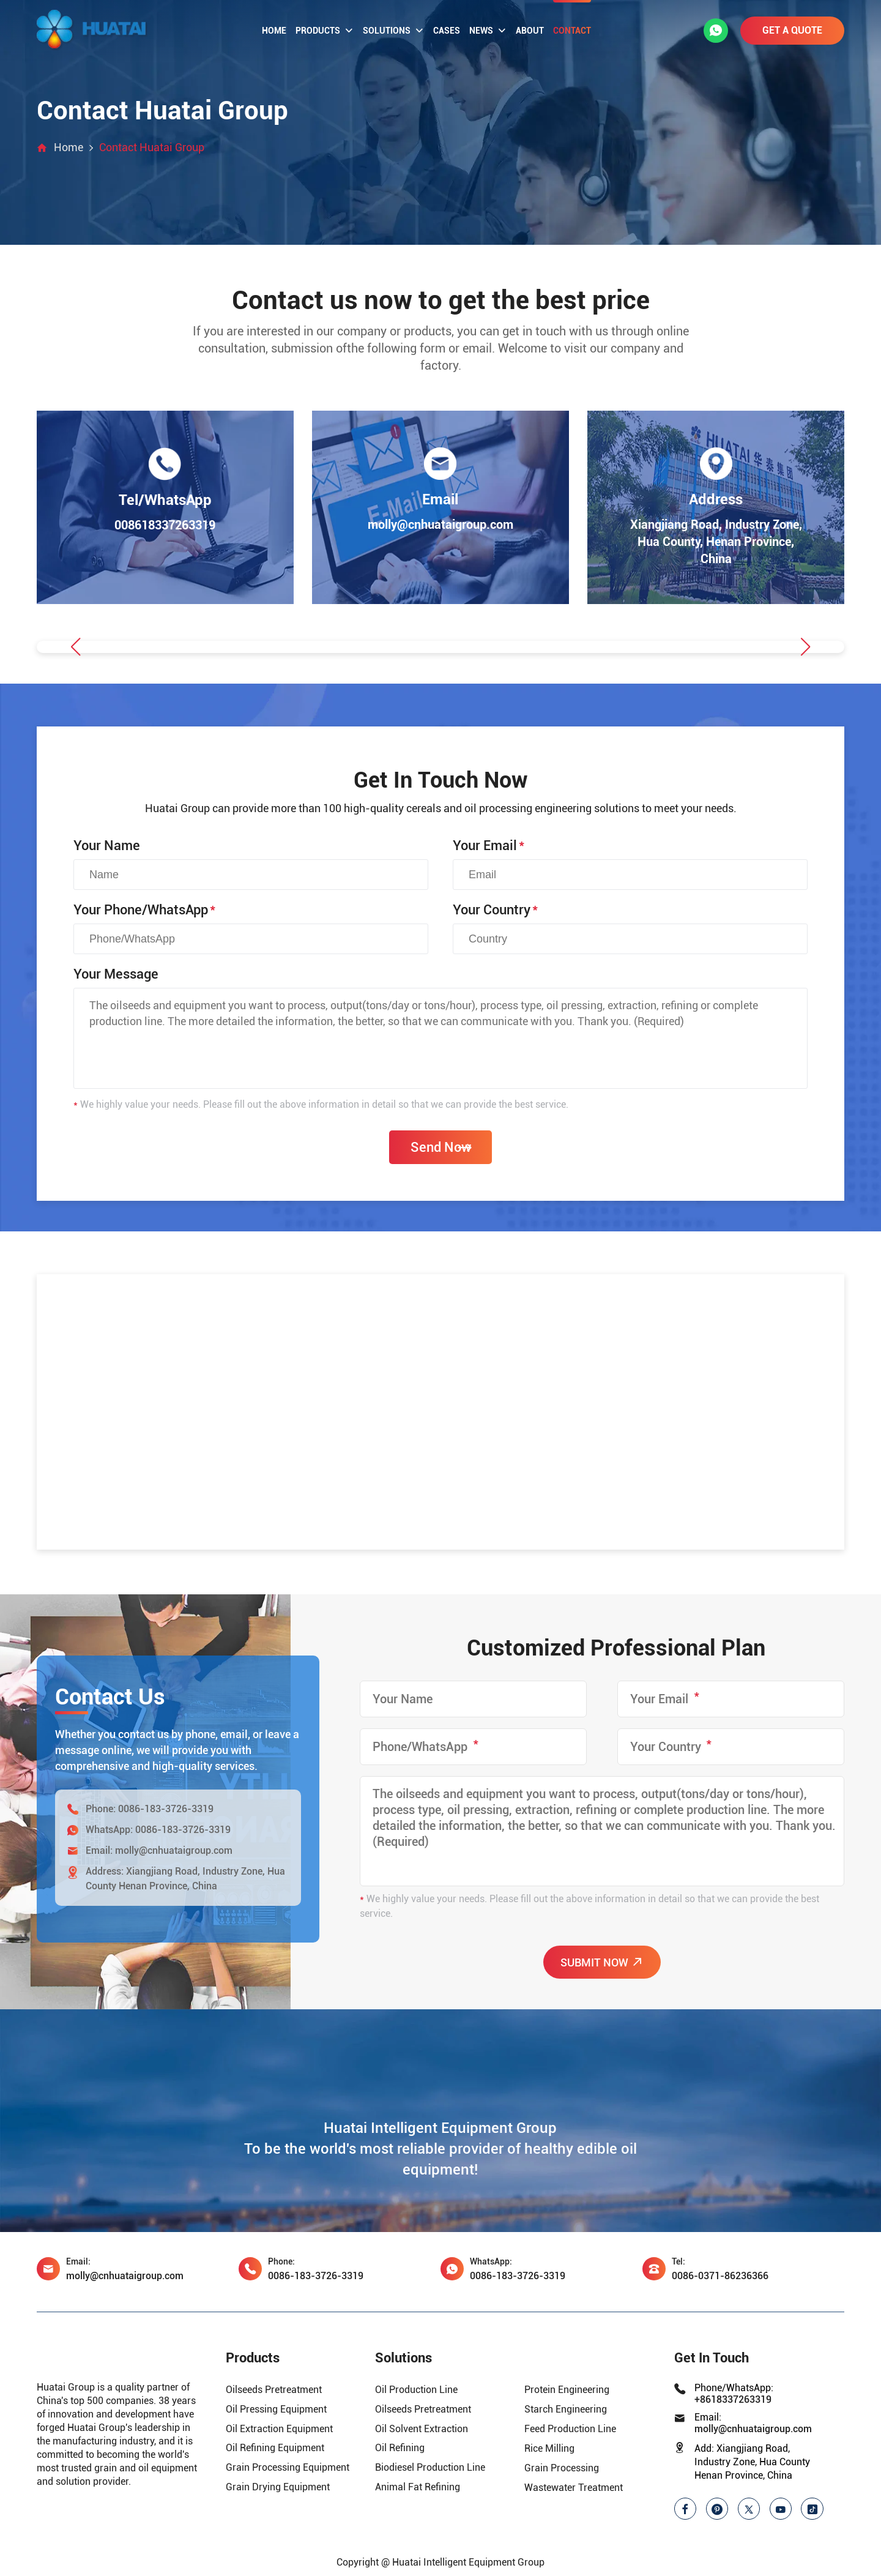 The width and height of the screenshot is (881, 2576). I want to click on 0086-183-3726-3319, so click(166, 1810).